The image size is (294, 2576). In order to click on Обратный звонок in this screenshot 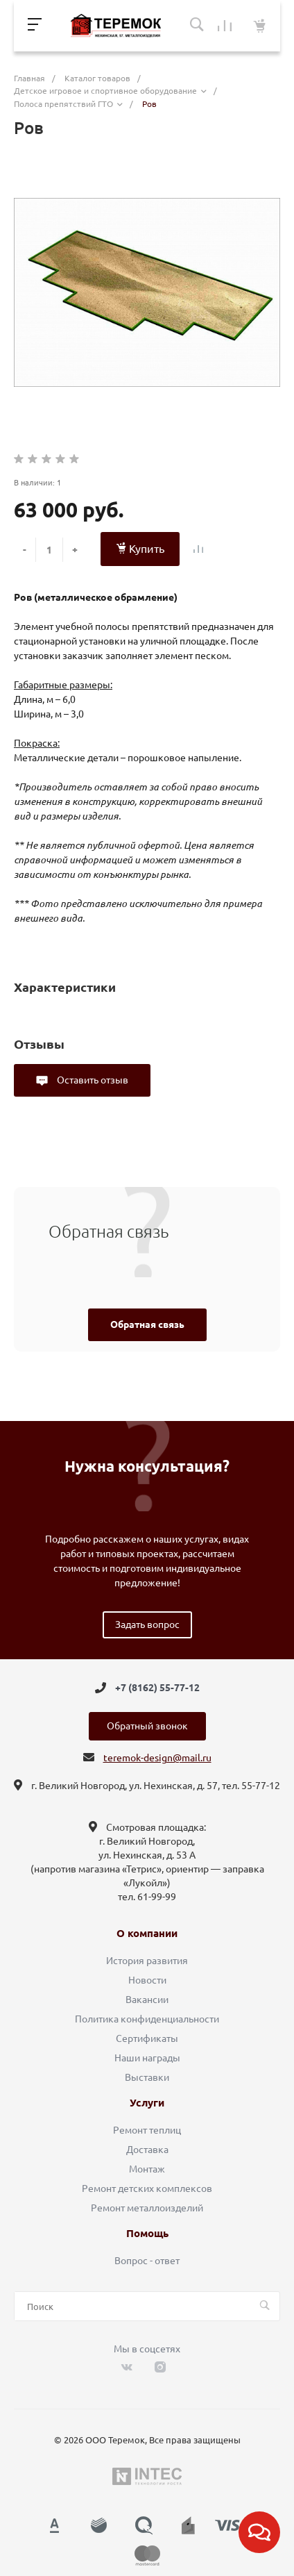, I will do `click(147, 1725)`.